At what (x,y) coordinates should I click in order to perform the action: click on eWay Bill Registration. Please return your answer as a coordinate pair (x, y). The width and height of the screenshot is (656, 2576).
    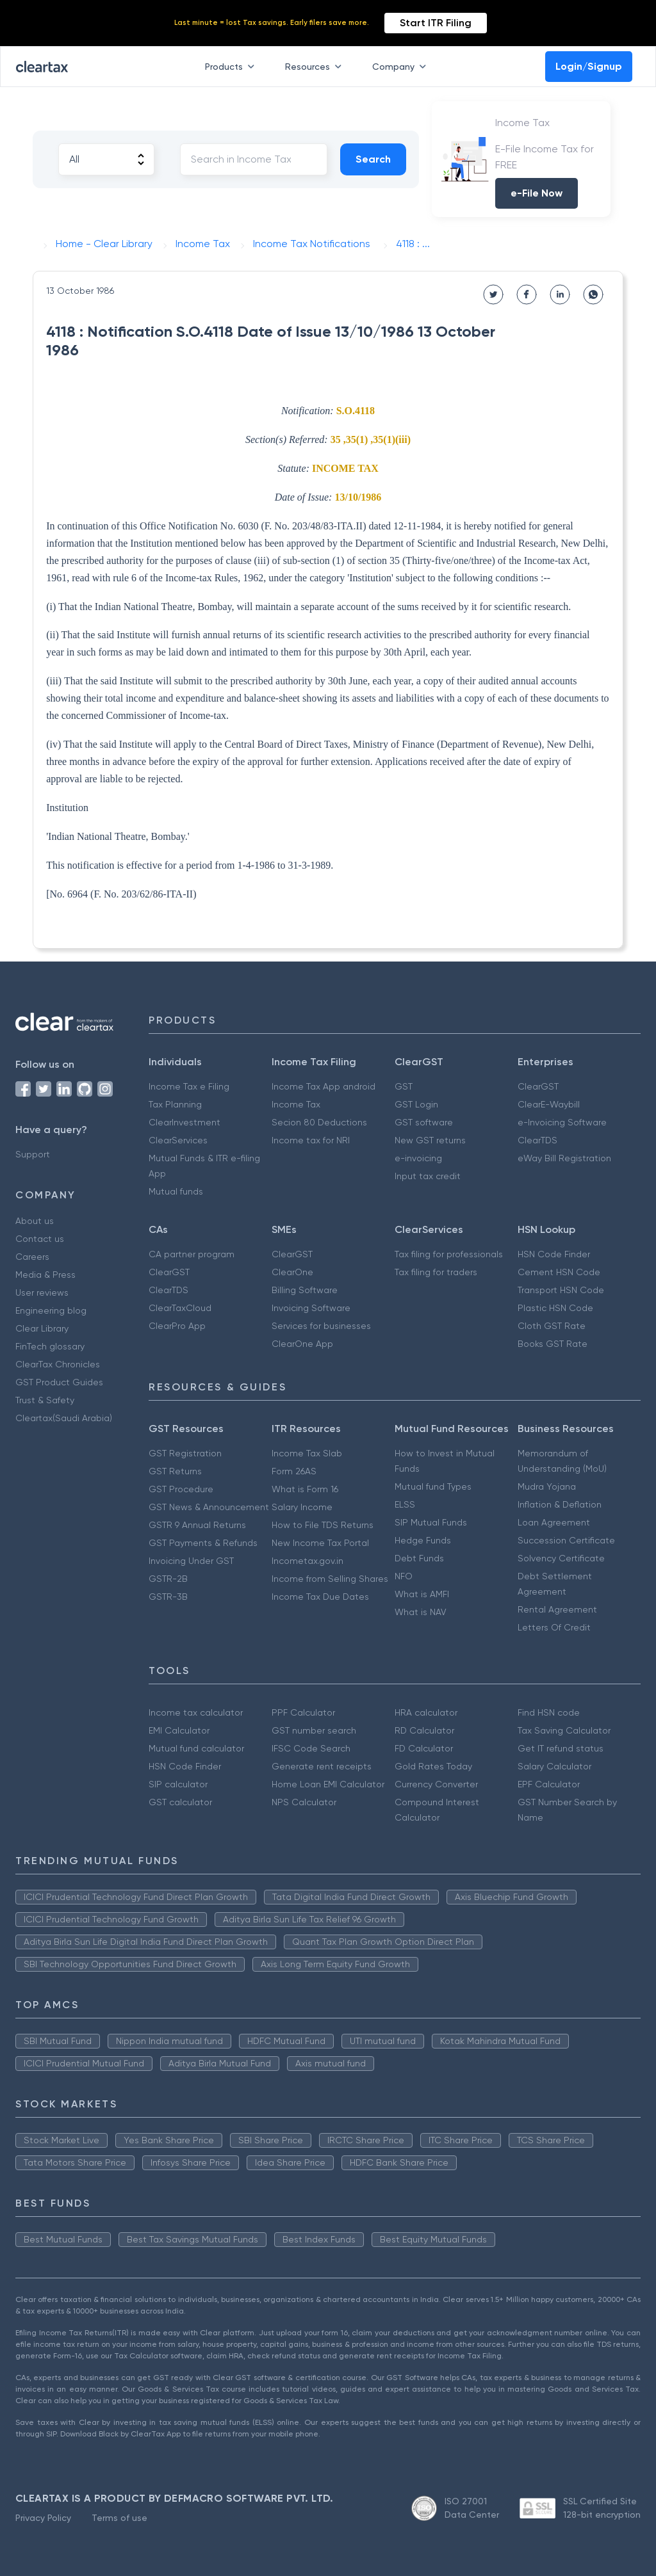
    Looking at the image, I should click on (564, 1158).